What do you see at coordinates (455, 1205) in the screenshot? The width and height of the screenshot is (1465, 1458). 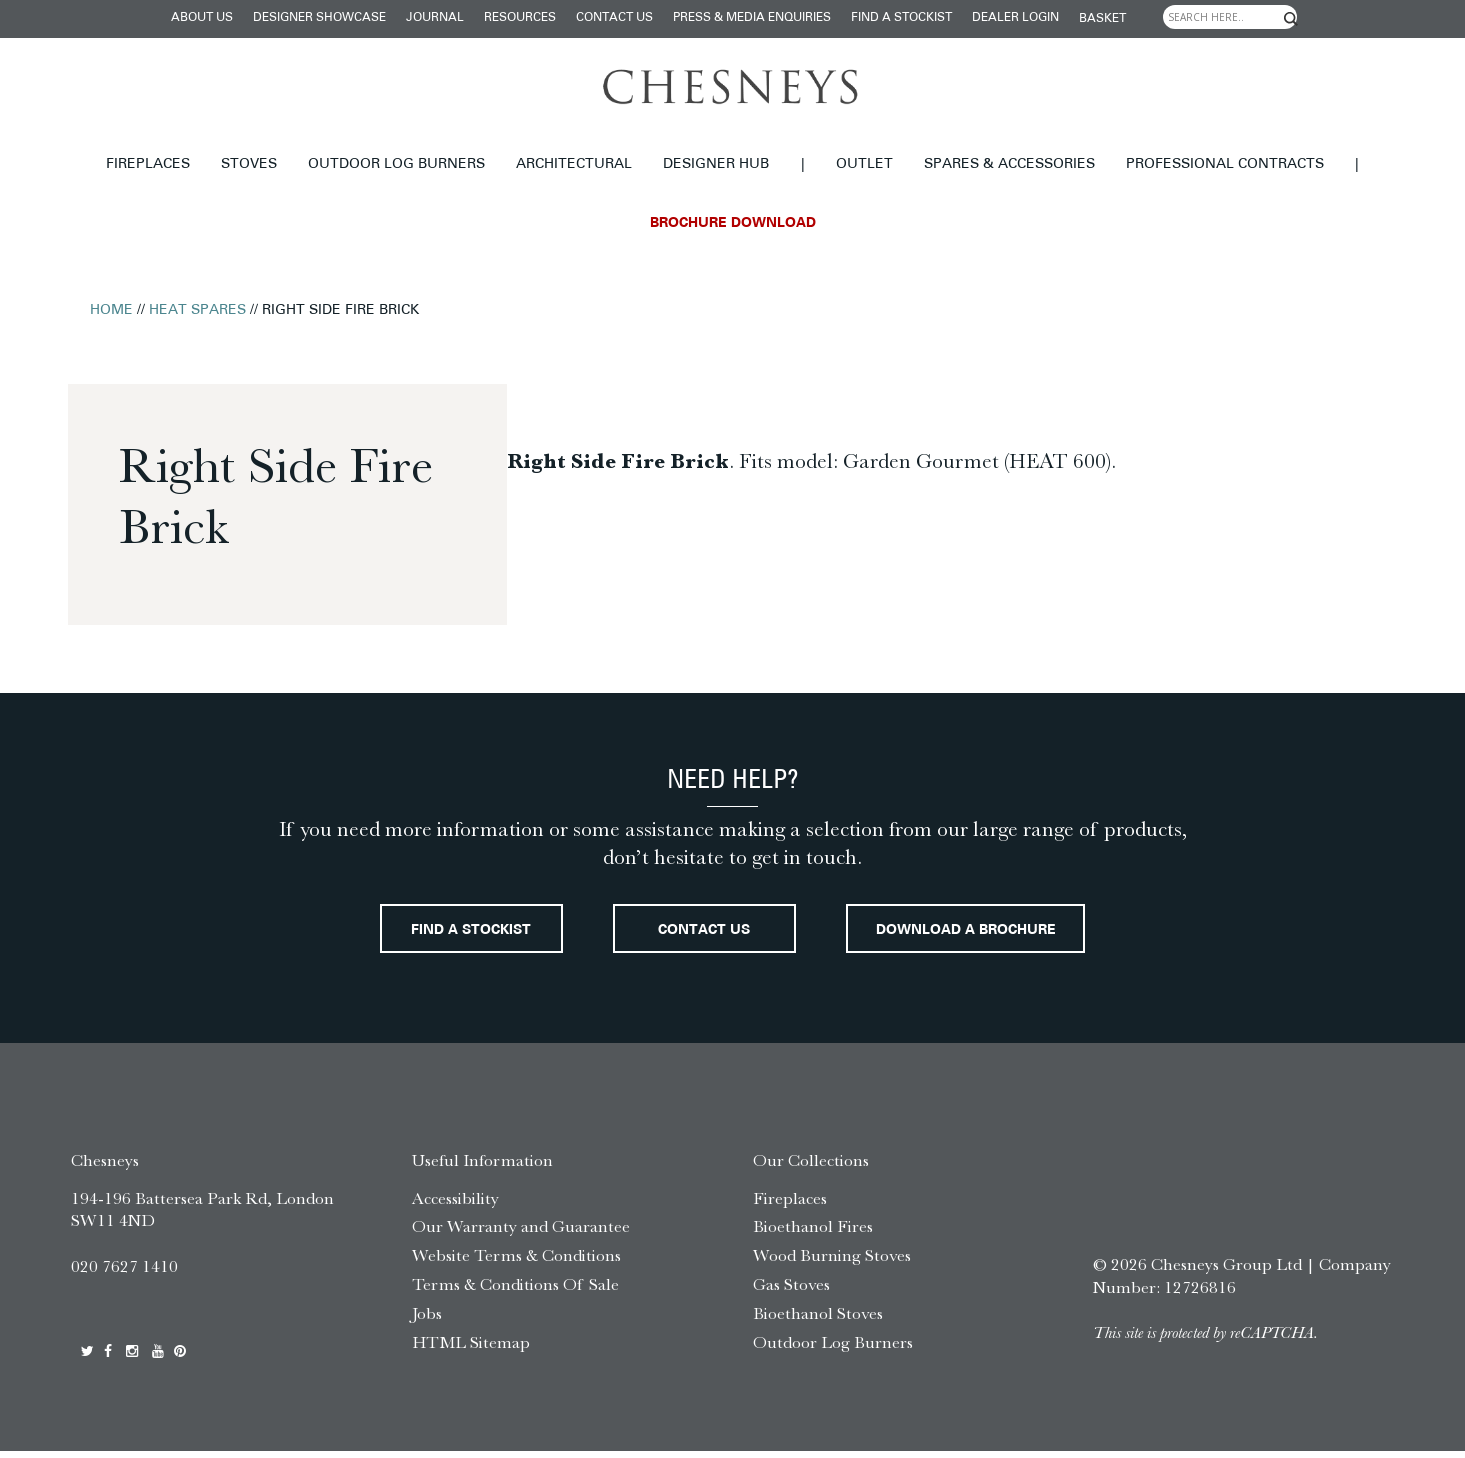 I see `Accessibility` at bounding box center [455, 1205].